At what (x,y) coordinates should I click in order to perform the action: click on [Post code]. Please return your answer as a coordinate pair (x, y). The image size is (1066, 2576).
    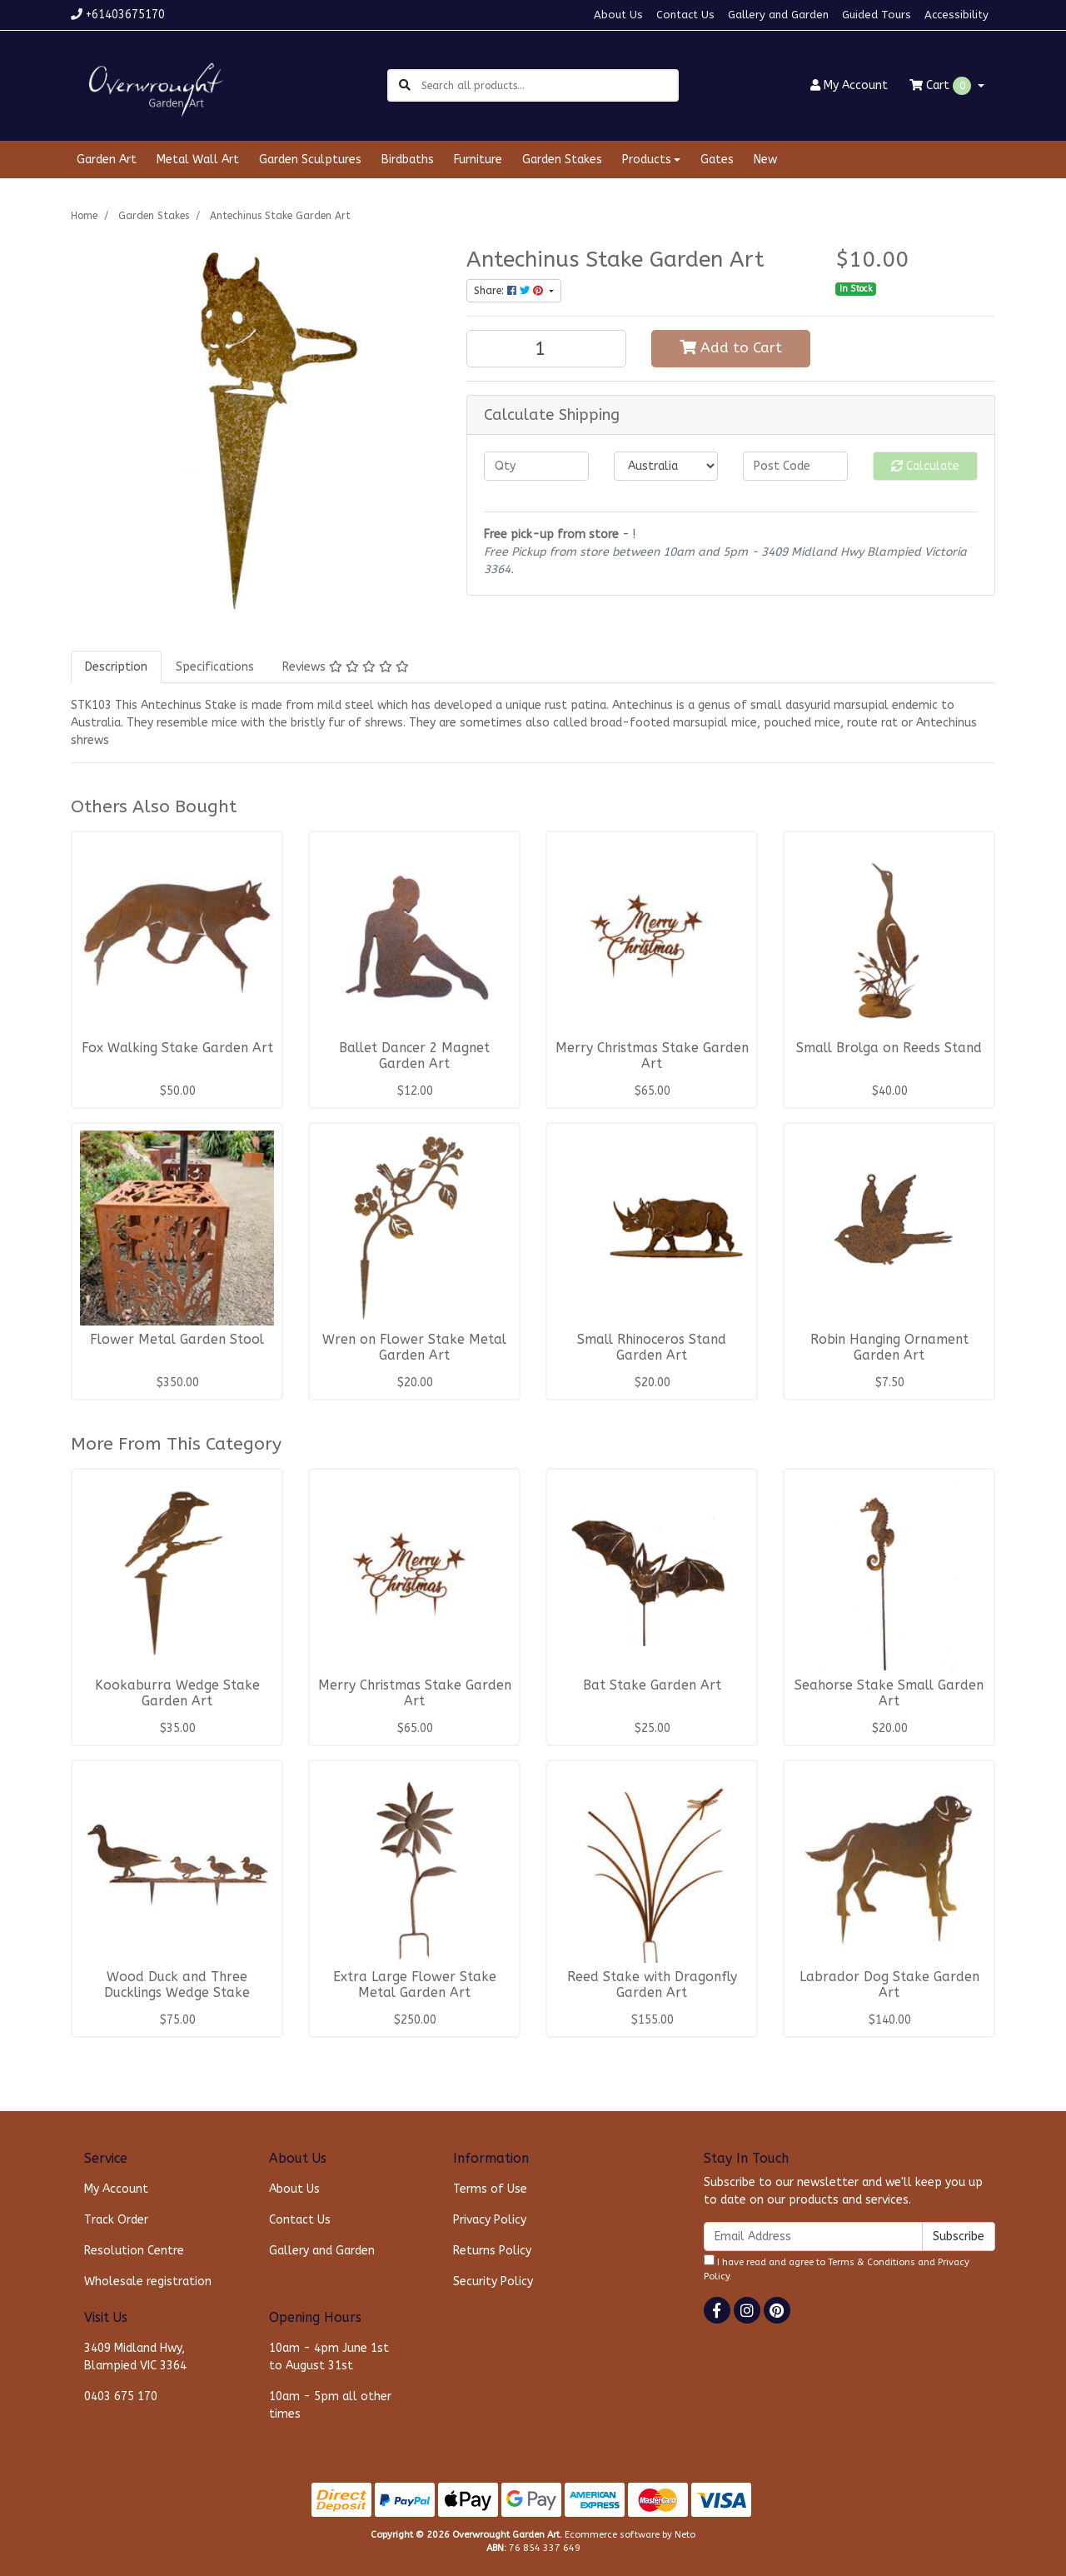
    Looking at the image, I should click on (795, 466).